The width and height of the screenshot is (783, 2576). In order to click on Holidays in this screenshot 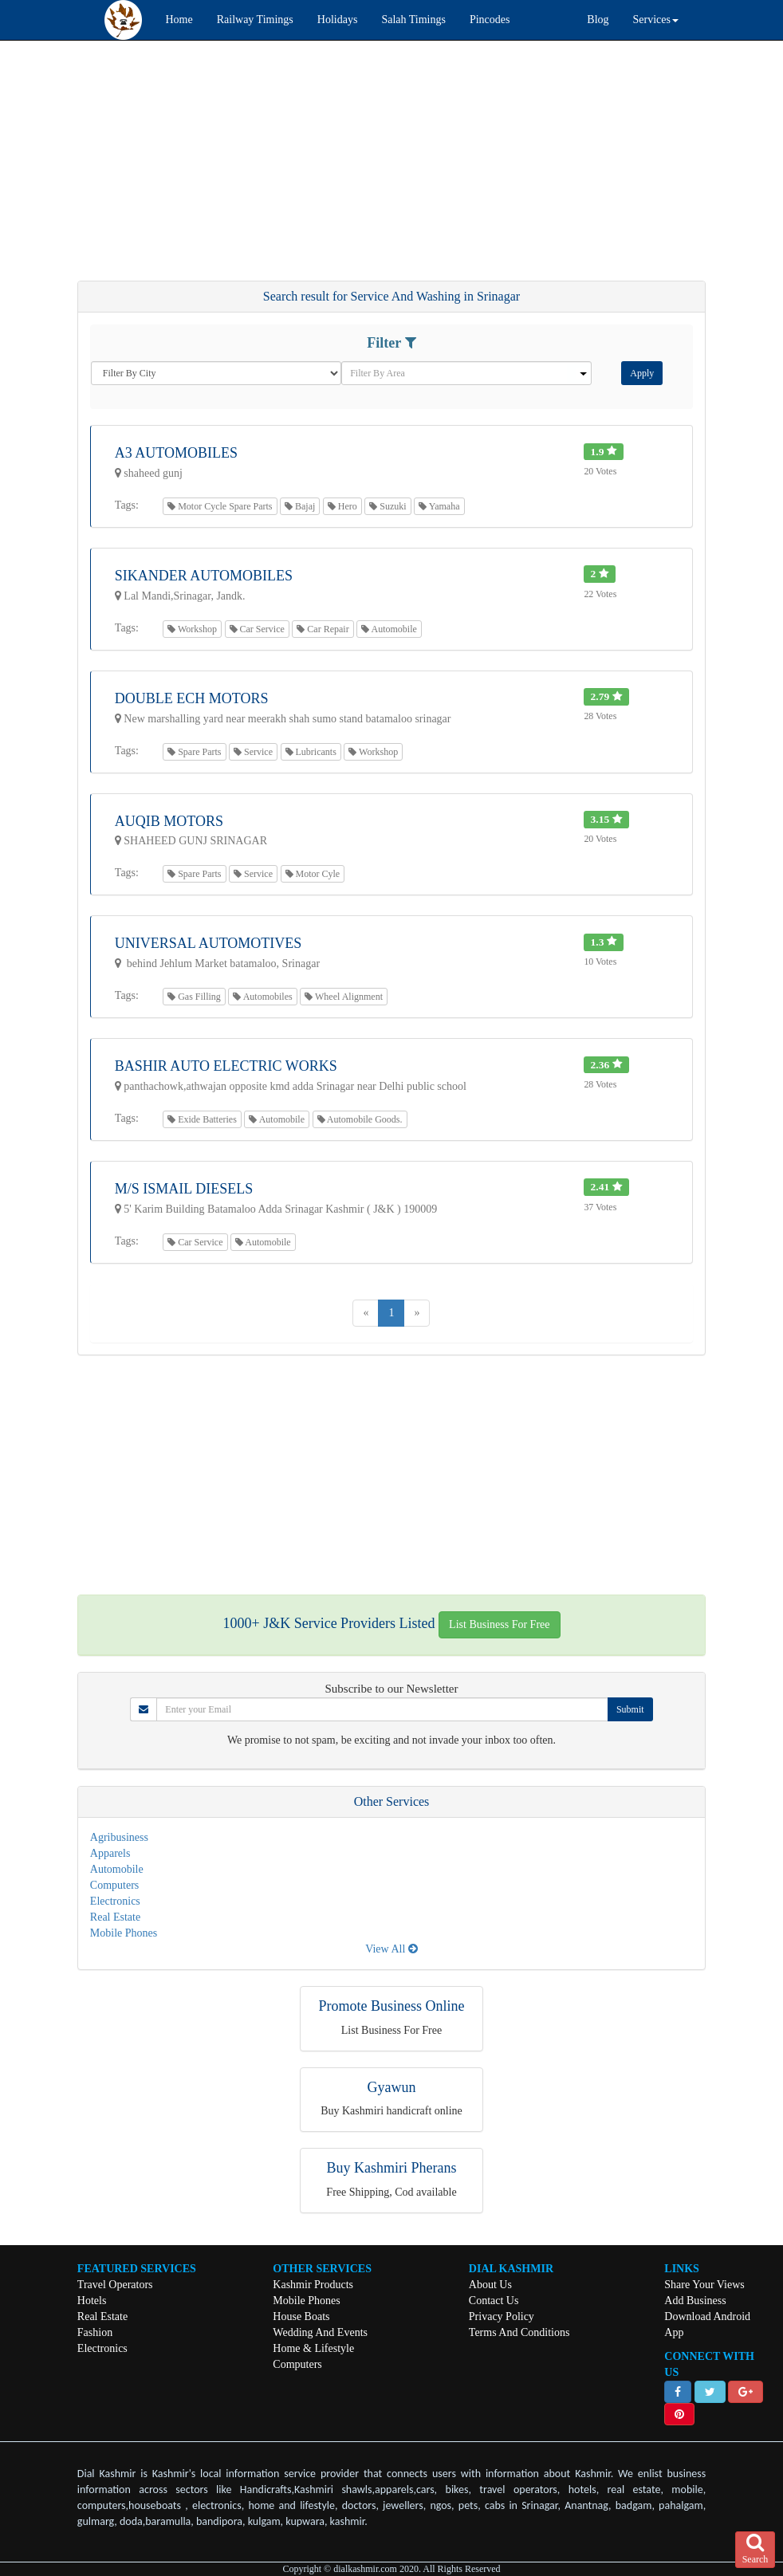, I will do `click(337, 20)`.